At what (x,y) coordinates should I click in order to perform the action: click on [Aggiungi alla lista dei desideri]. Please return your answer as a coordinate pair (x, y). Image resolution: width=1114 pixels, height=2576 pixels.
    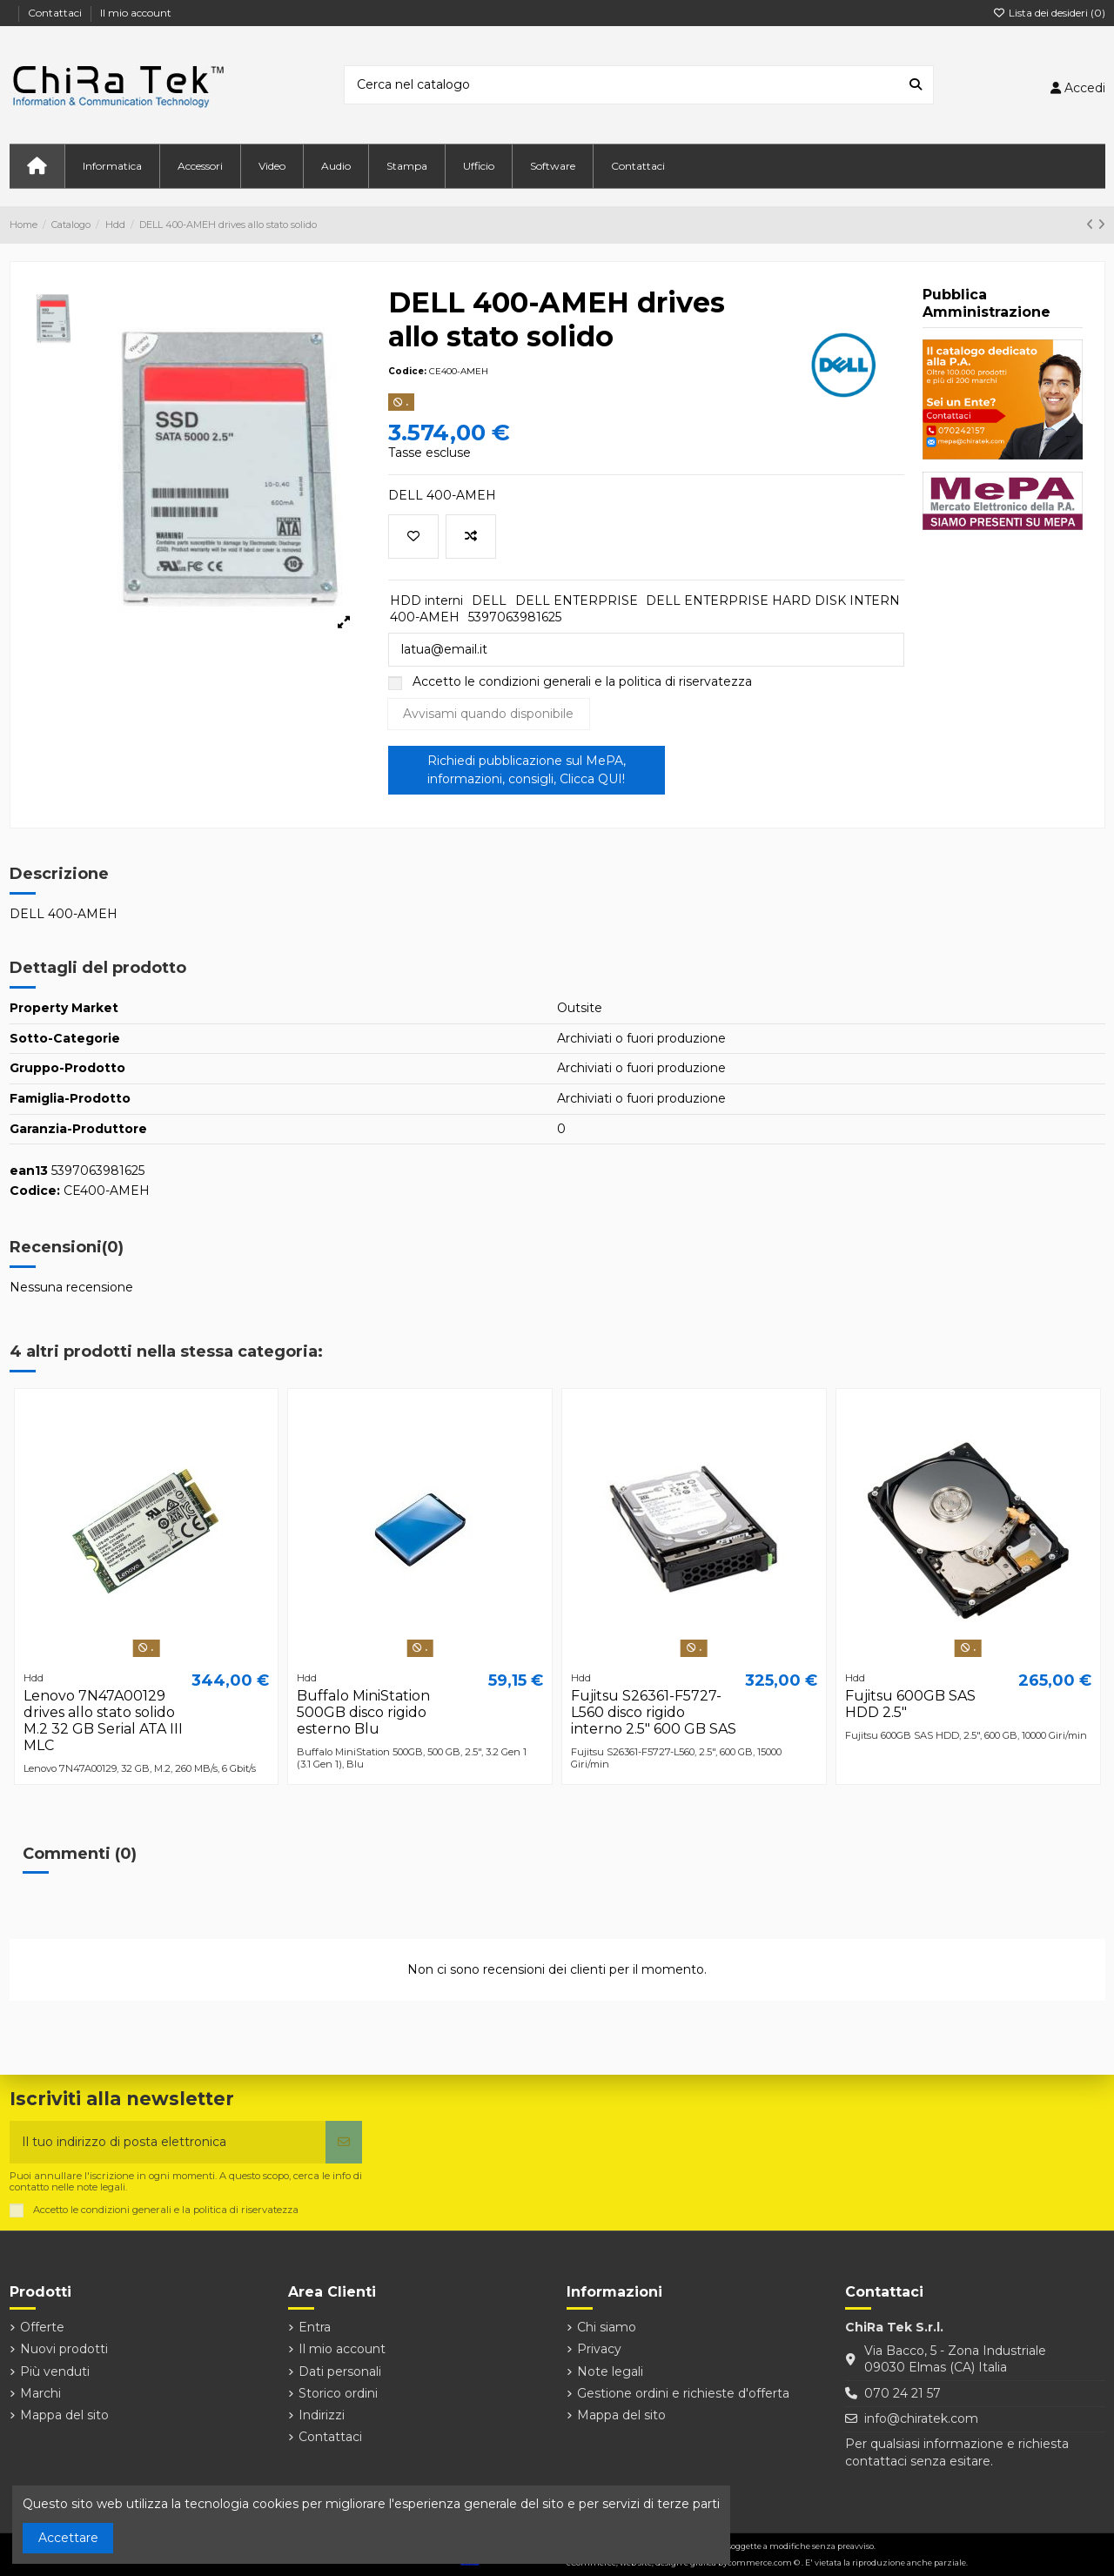
    Looking at the image, I should click on (413, 536).